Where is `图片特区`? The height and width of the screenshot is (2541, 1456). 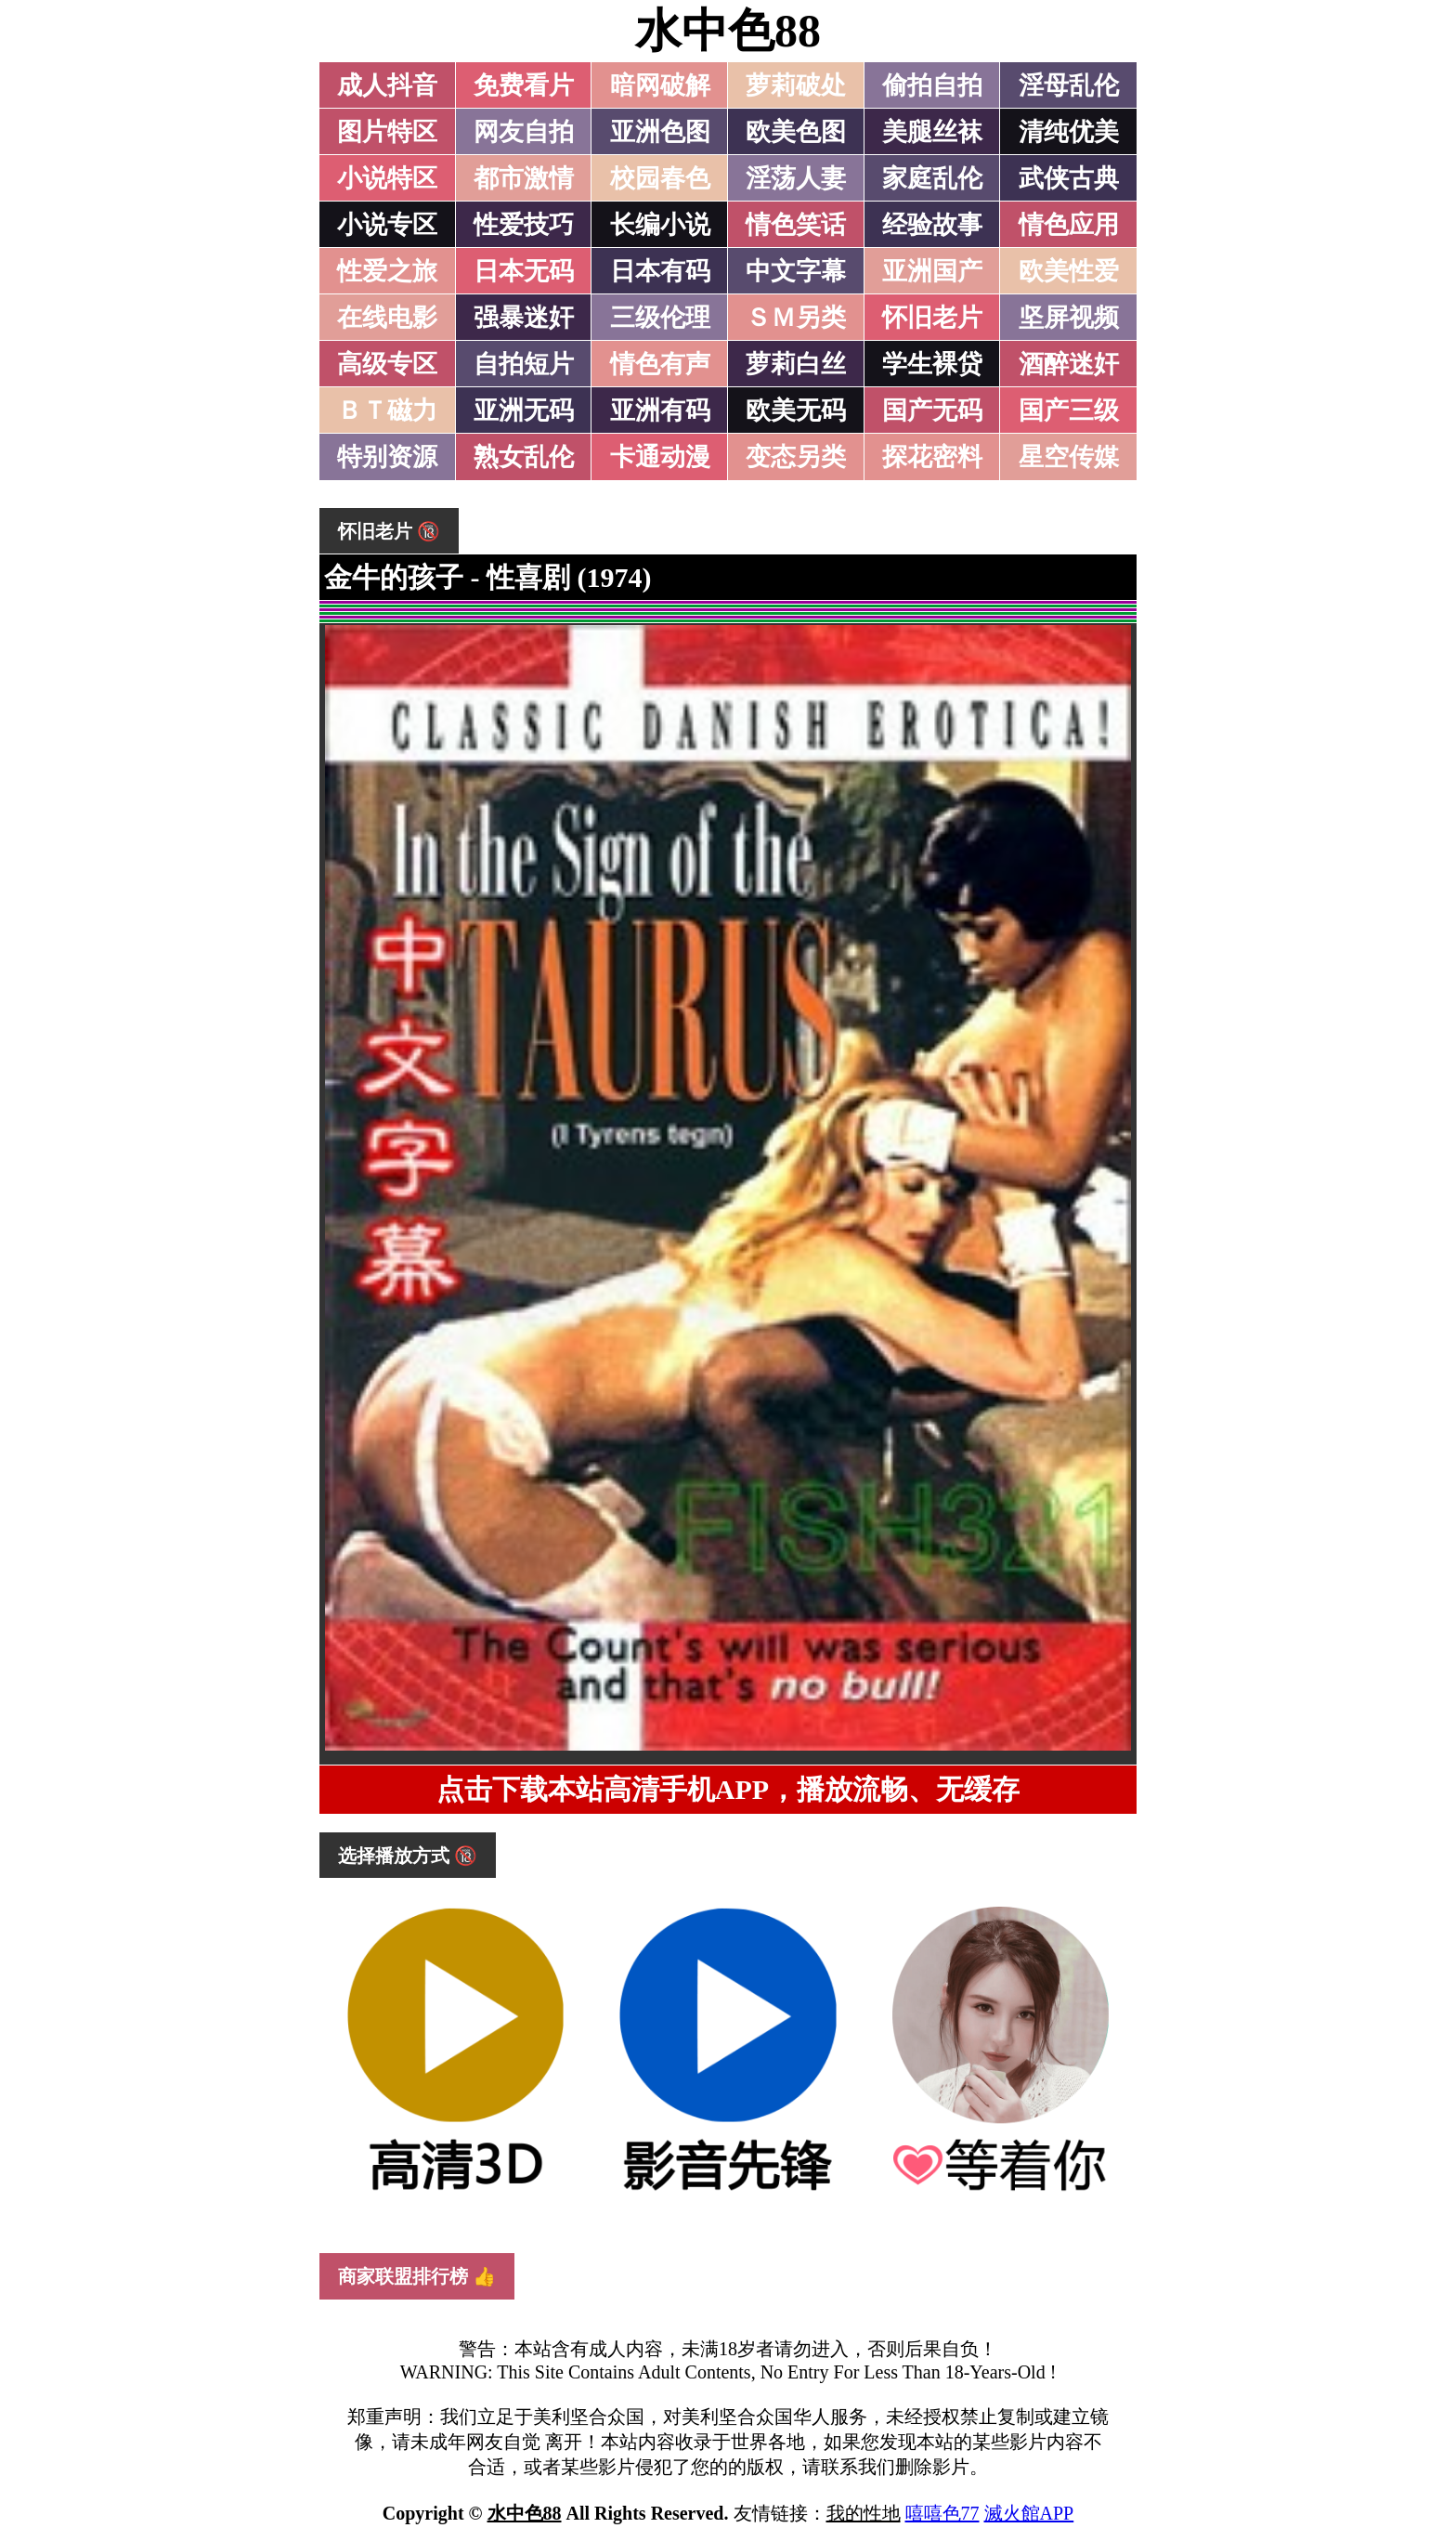
图片特区 is located at coordinates (387, 132).